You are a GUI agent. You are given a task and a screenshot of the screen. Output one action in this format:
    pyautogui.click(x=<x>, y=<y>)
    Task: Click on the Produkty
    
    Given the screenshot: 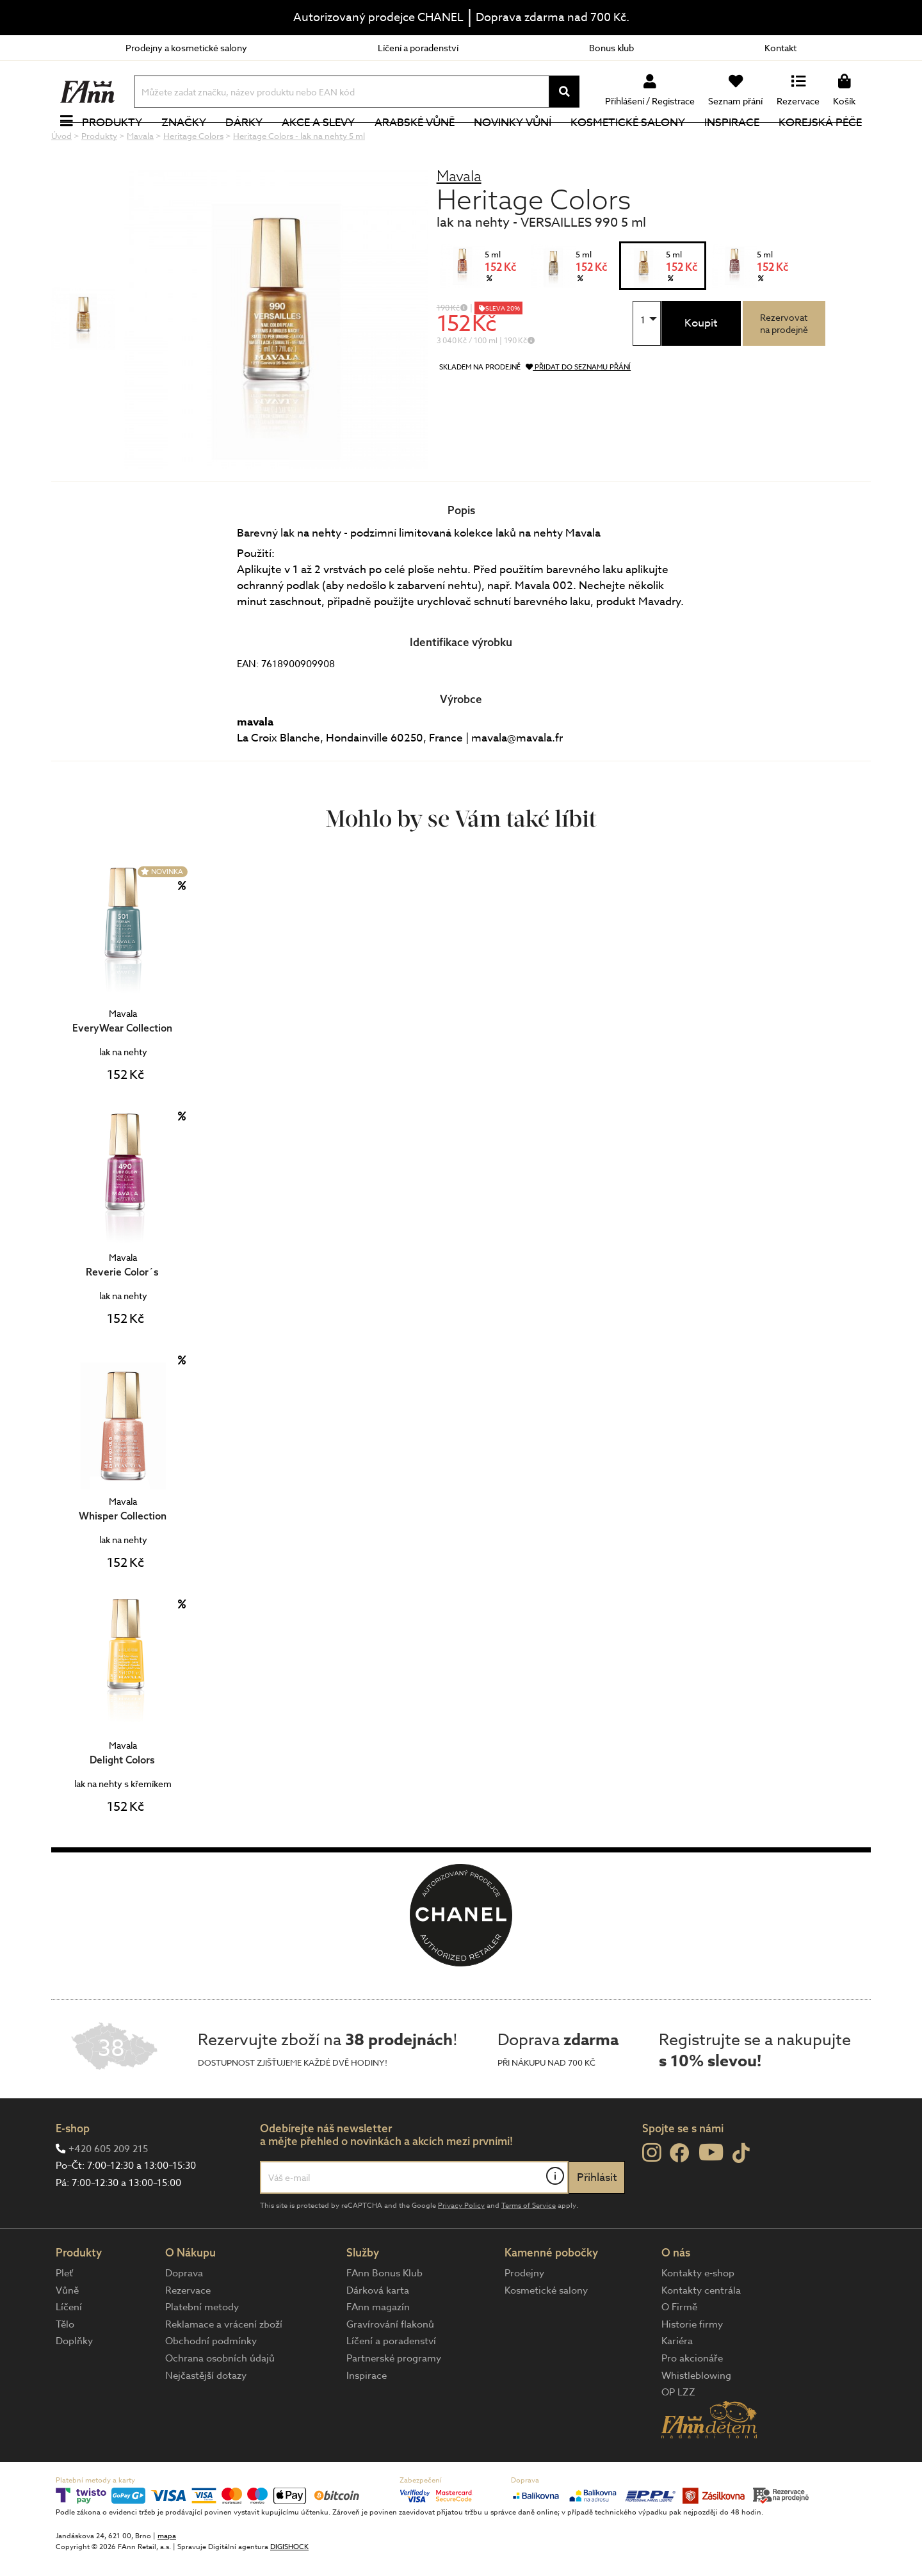 What is the action you would take?
    pyautogui.click(x=112, y=144)
    